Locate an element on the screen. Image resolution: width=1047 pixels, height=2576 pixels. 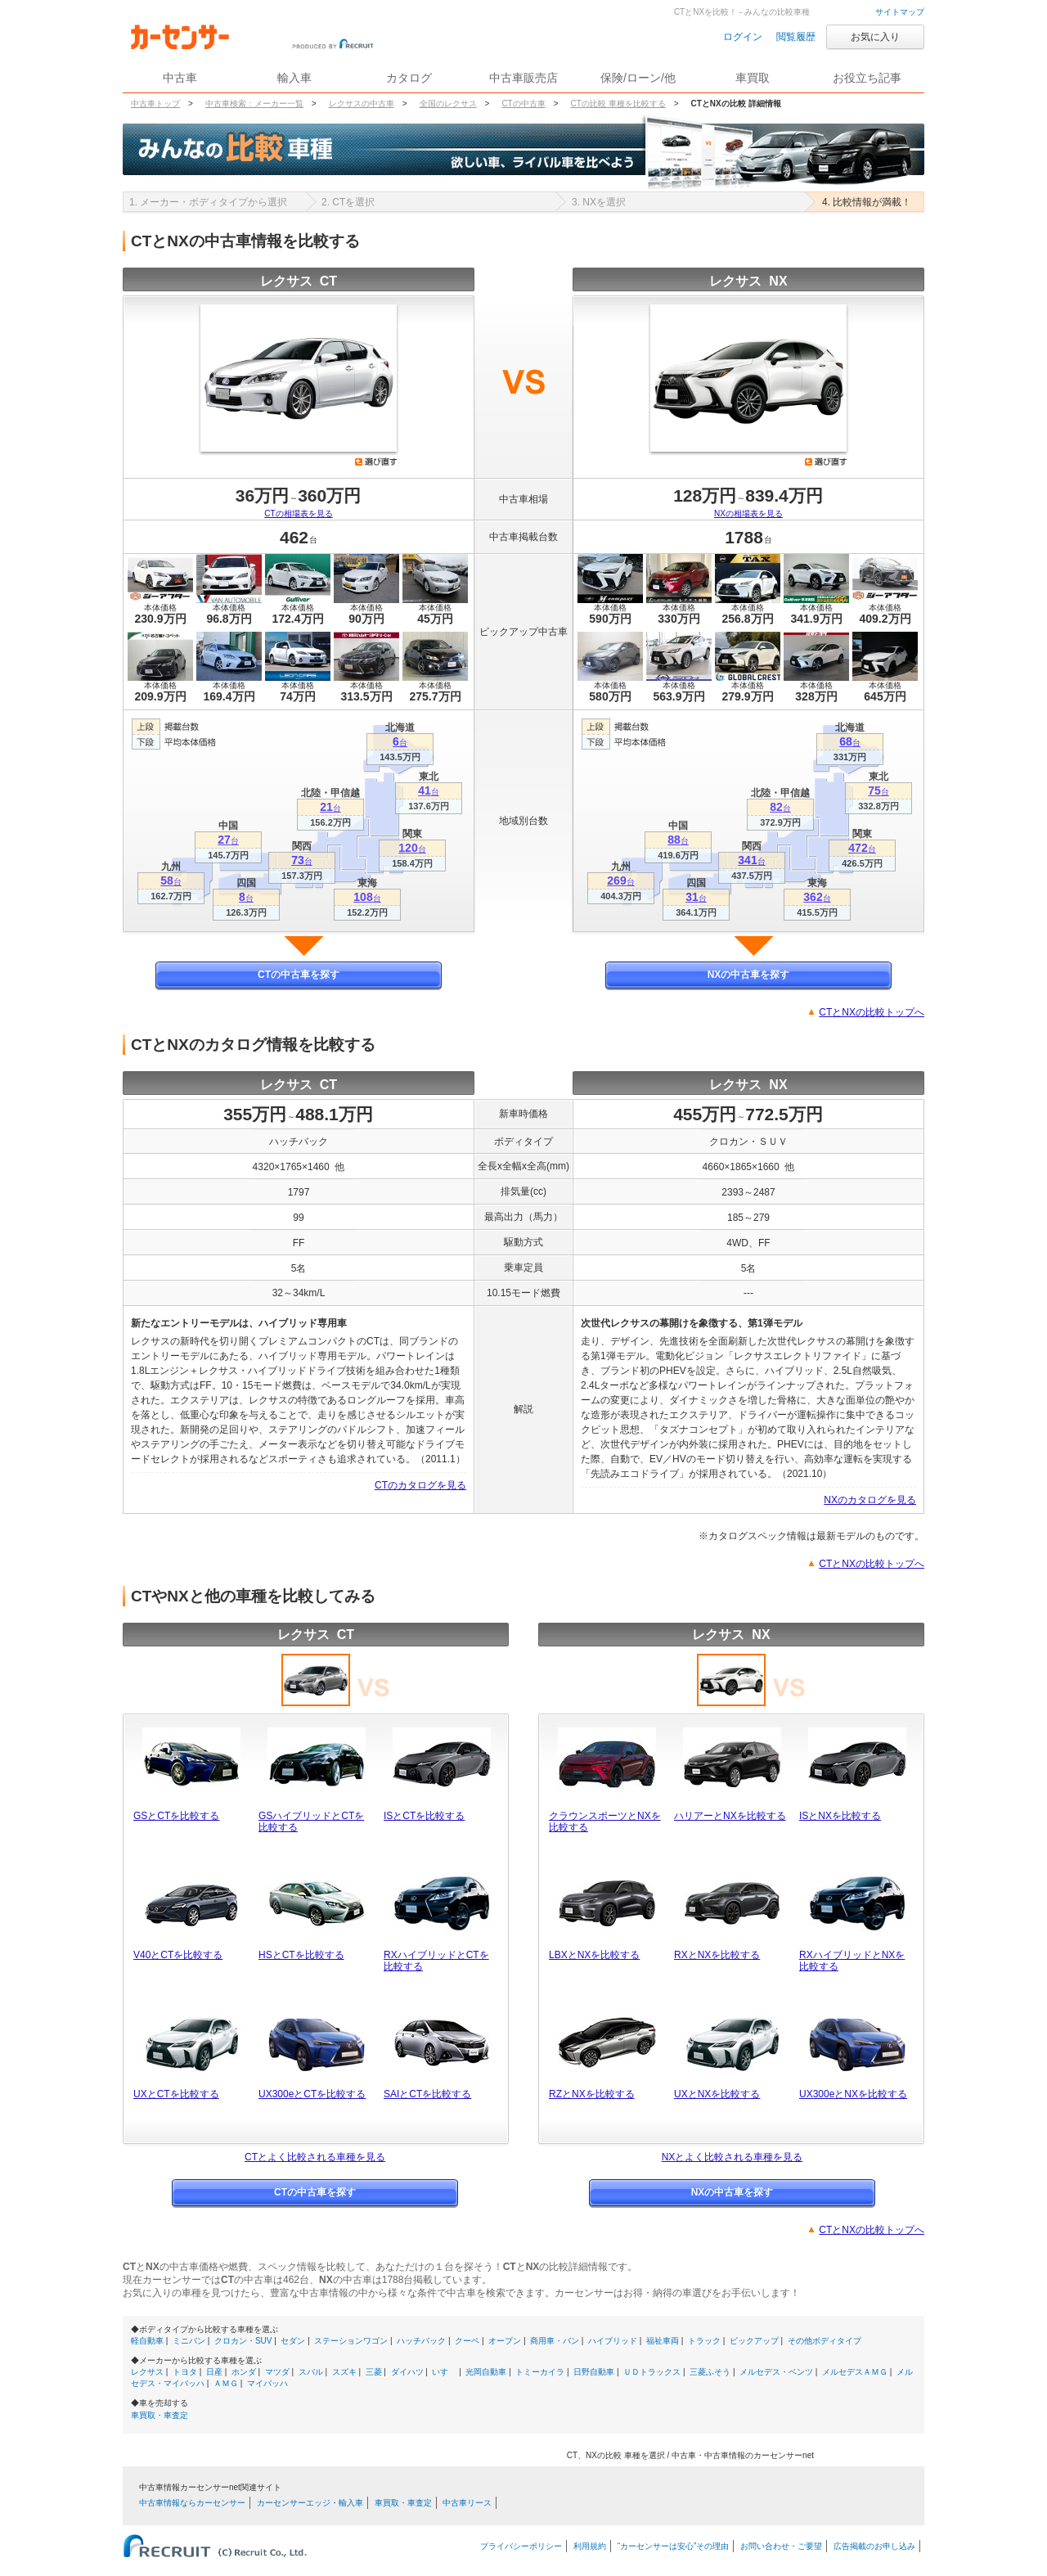
輸入車 is located at coordinates (294, 77).